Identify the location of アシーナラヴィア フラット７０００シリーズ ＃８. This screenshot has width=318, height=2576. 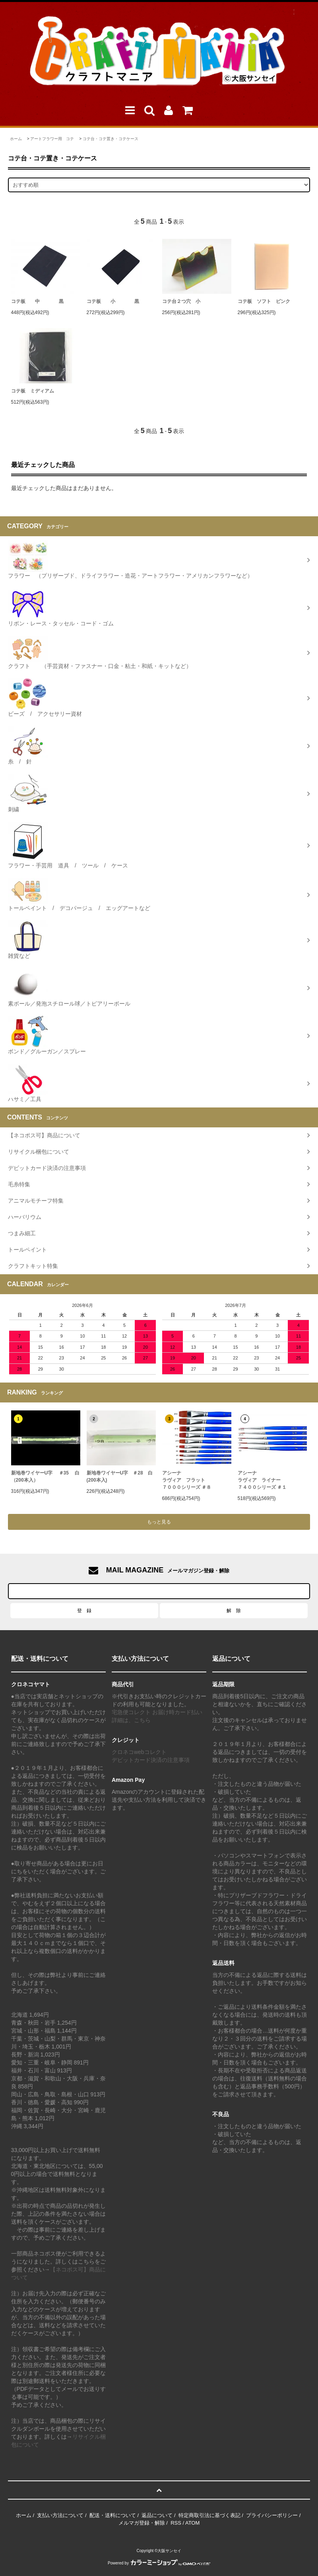
(186, 1480).